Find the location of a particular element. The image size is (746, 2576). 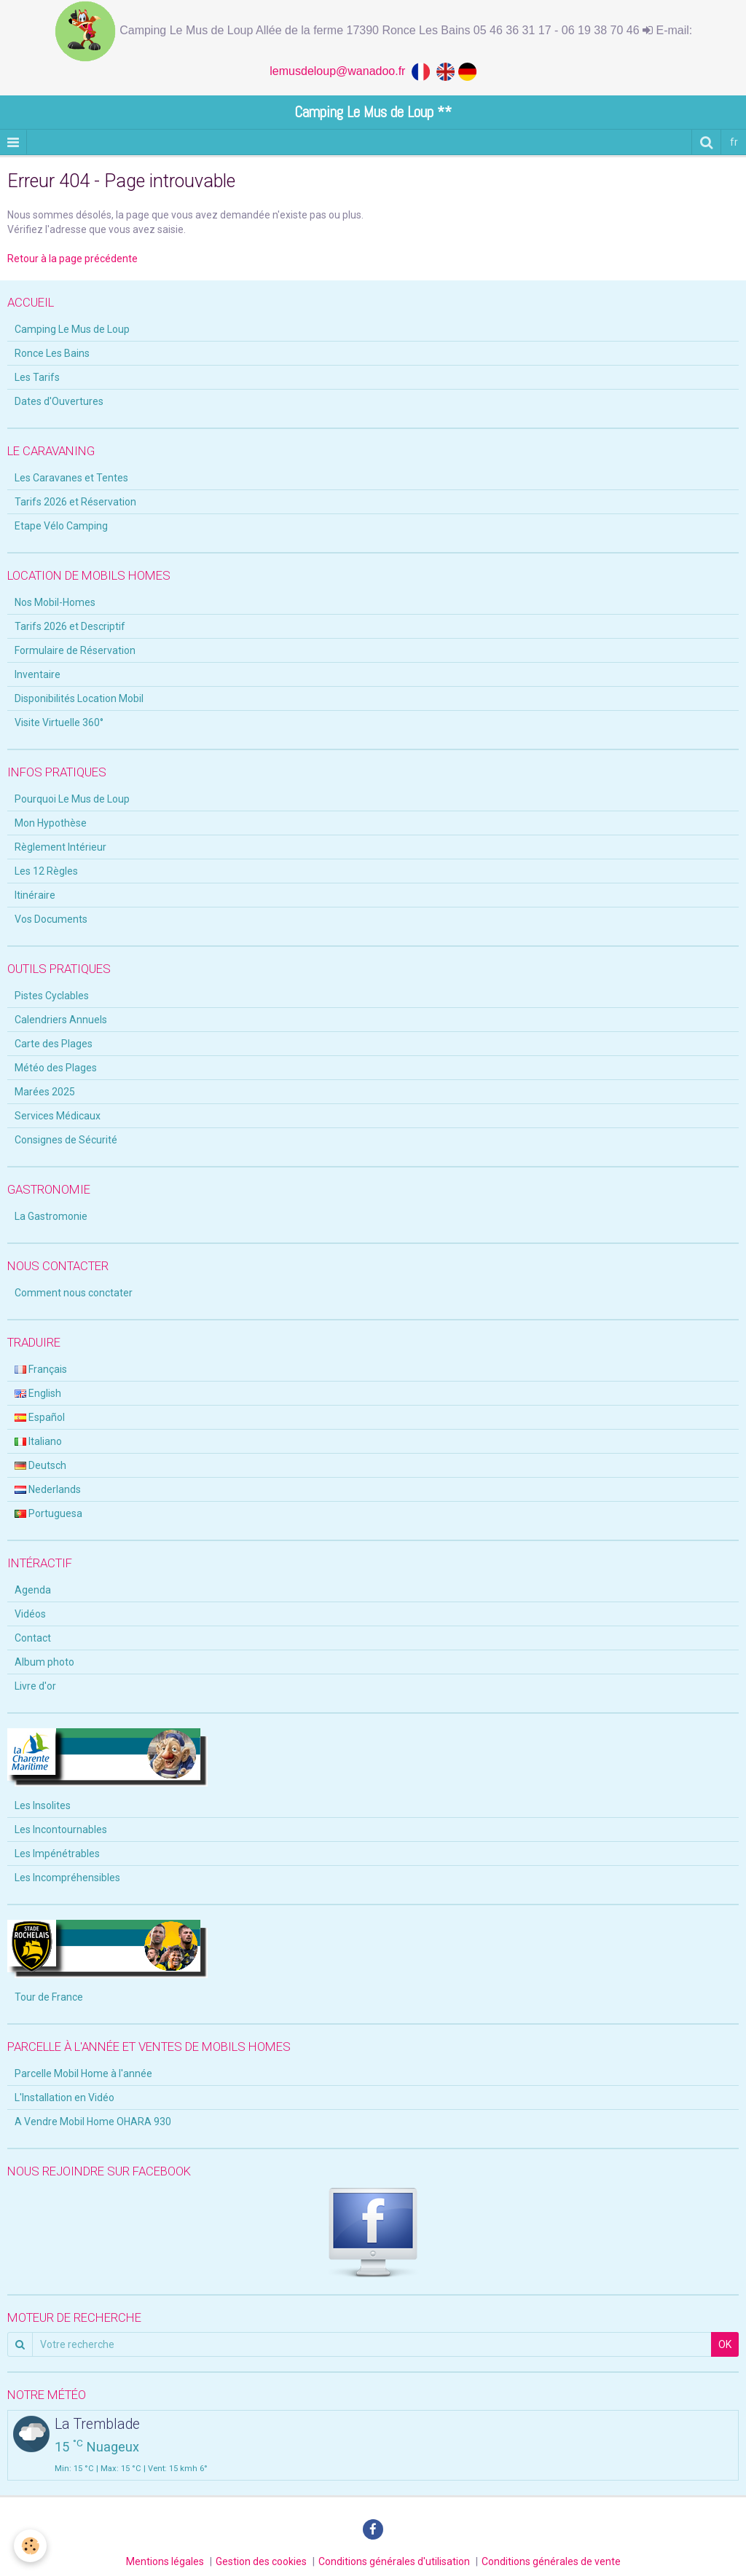

Les Impénétrables is located at coordinates (57, 1853).